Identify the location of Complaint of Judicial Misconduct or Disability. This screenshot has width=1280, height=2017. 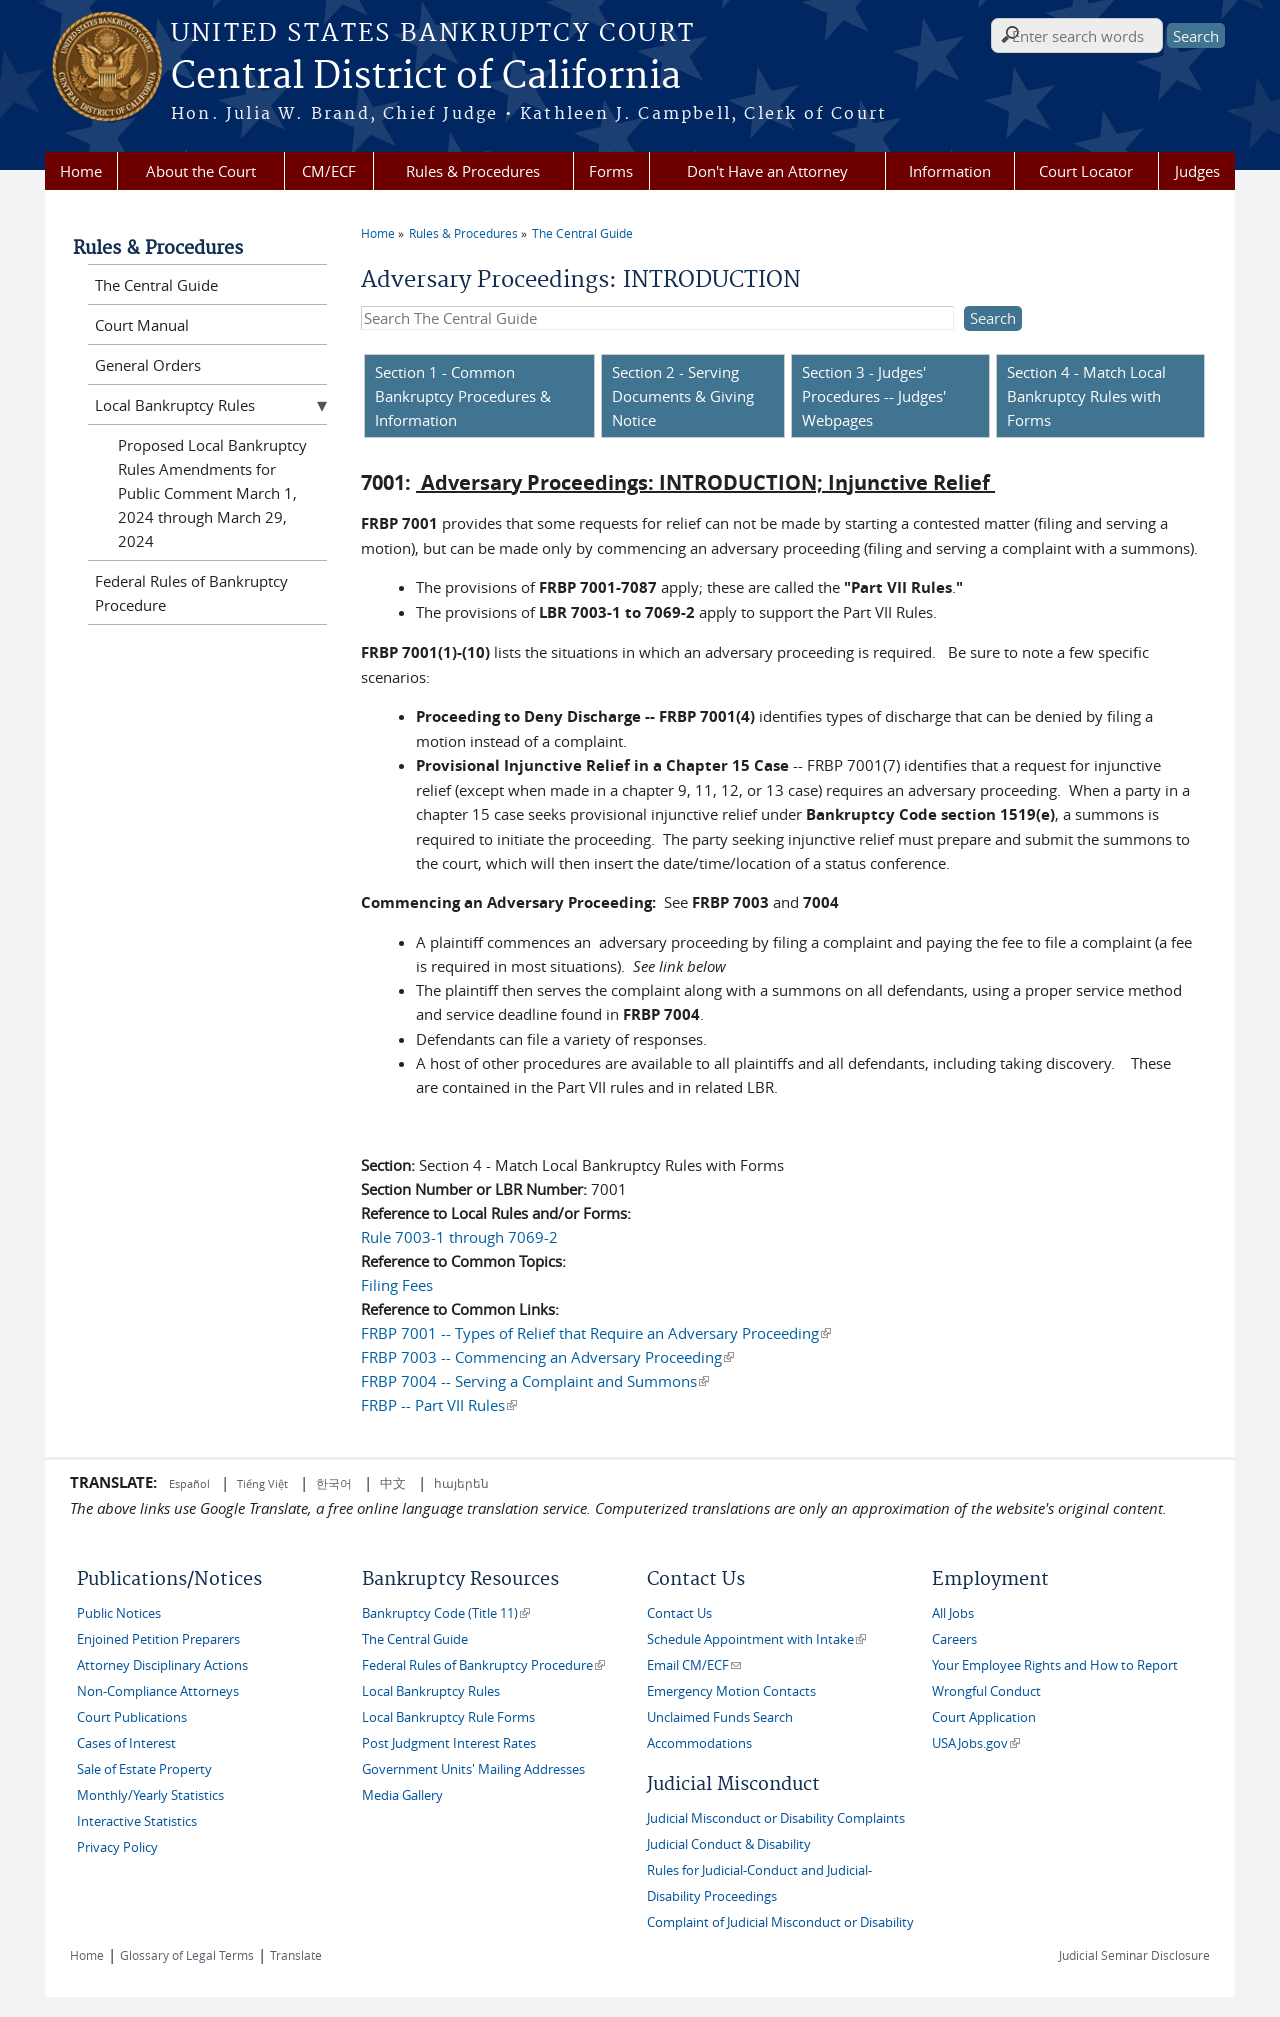
(780, 1922).